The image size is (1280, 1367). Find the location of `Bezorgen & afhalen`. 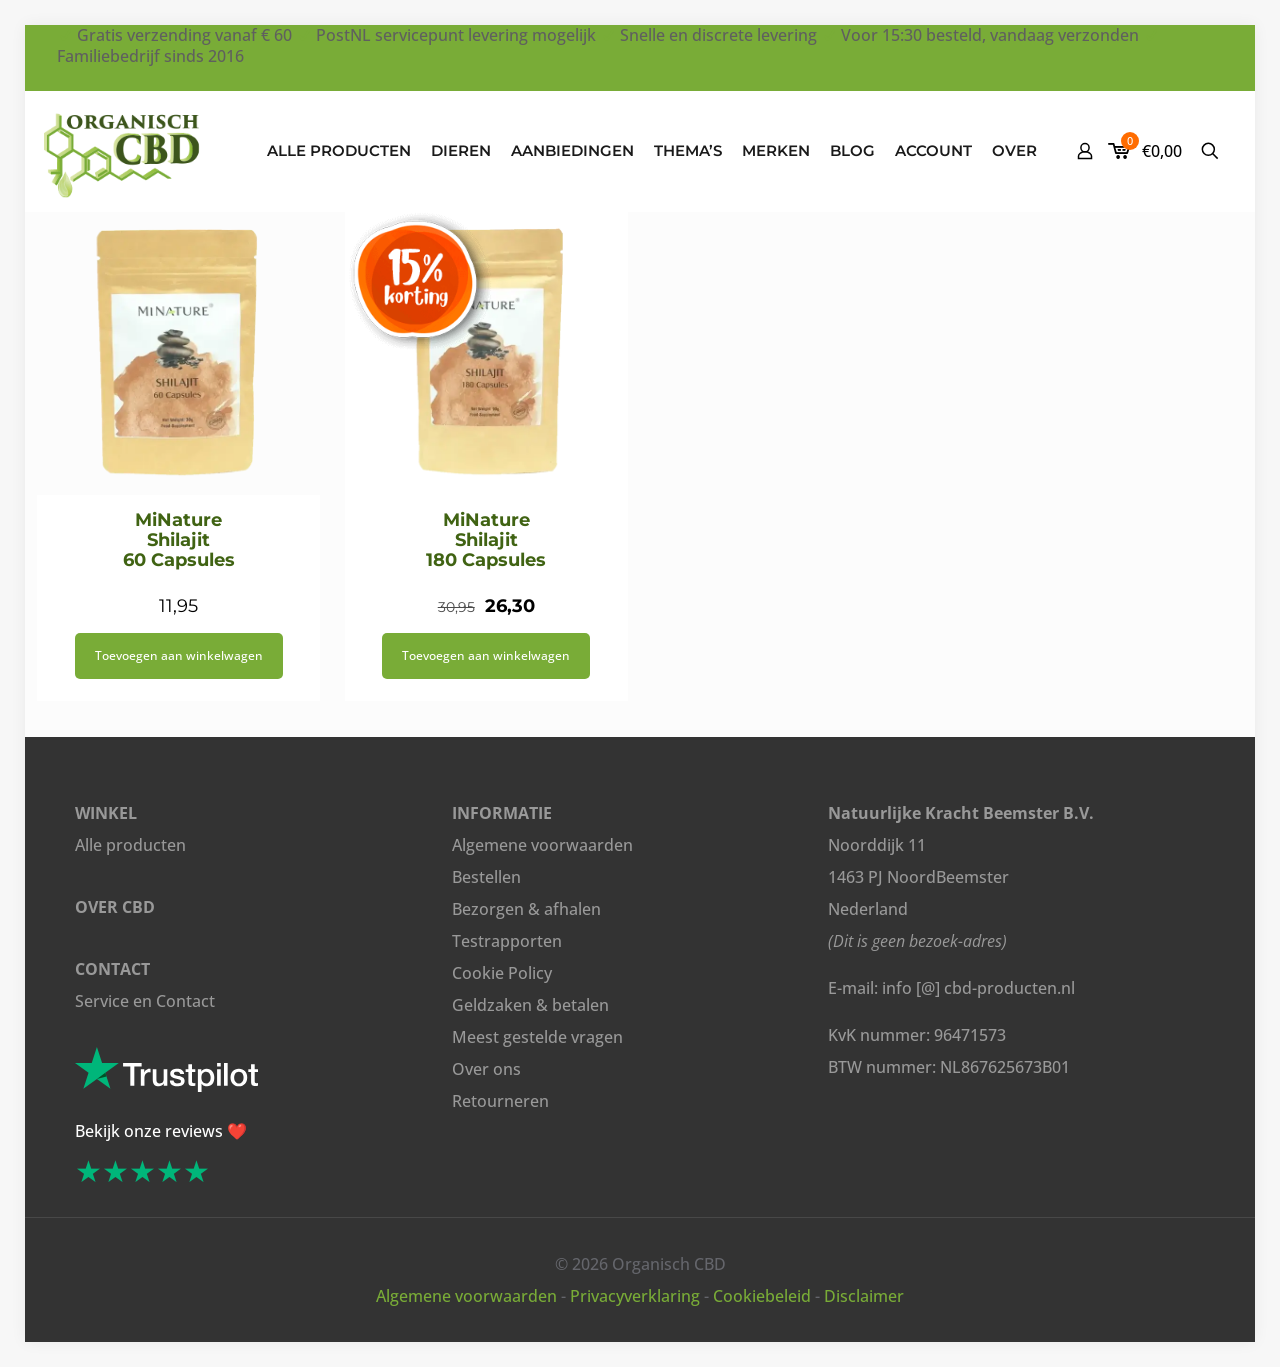

Bezorgen & afhalen is located at coordinates (526, 909).